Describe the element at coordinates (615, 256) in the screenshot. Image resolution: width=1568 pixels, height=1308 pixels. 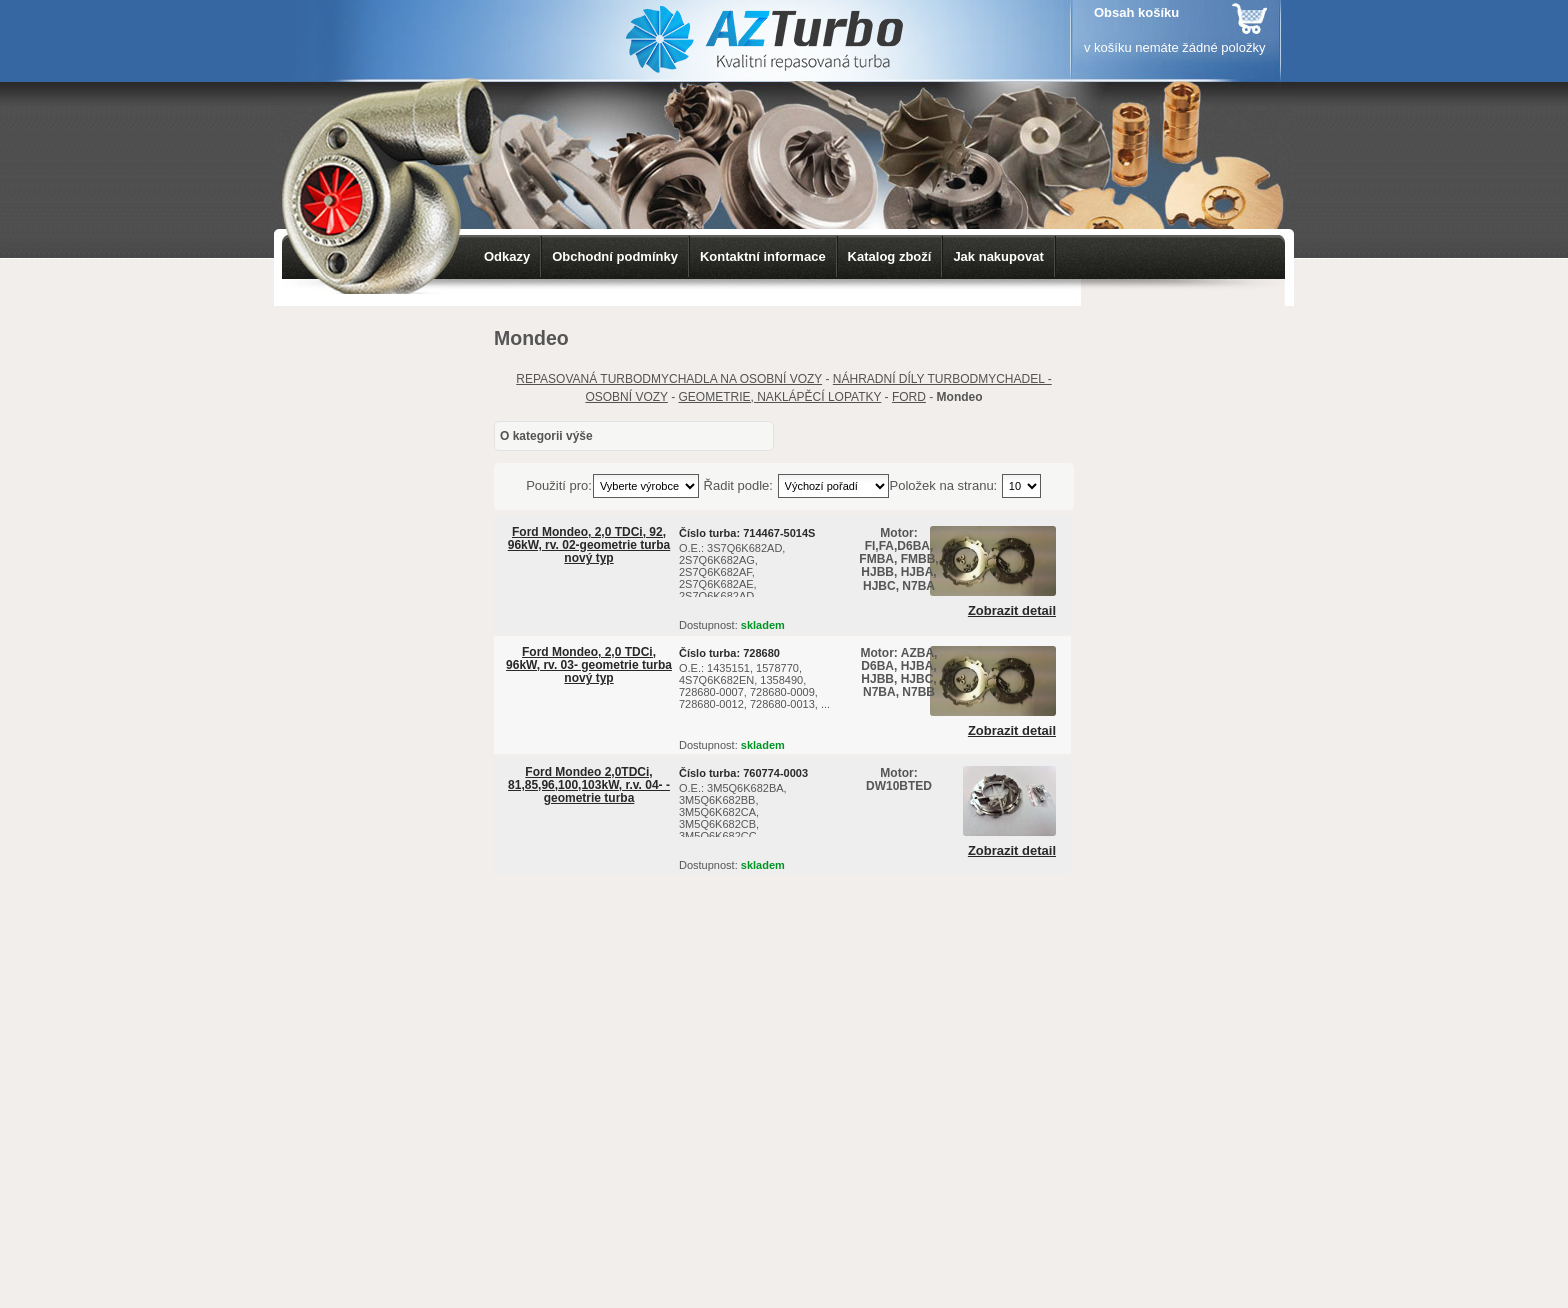
I see `Obchodní podmínky` at that location.